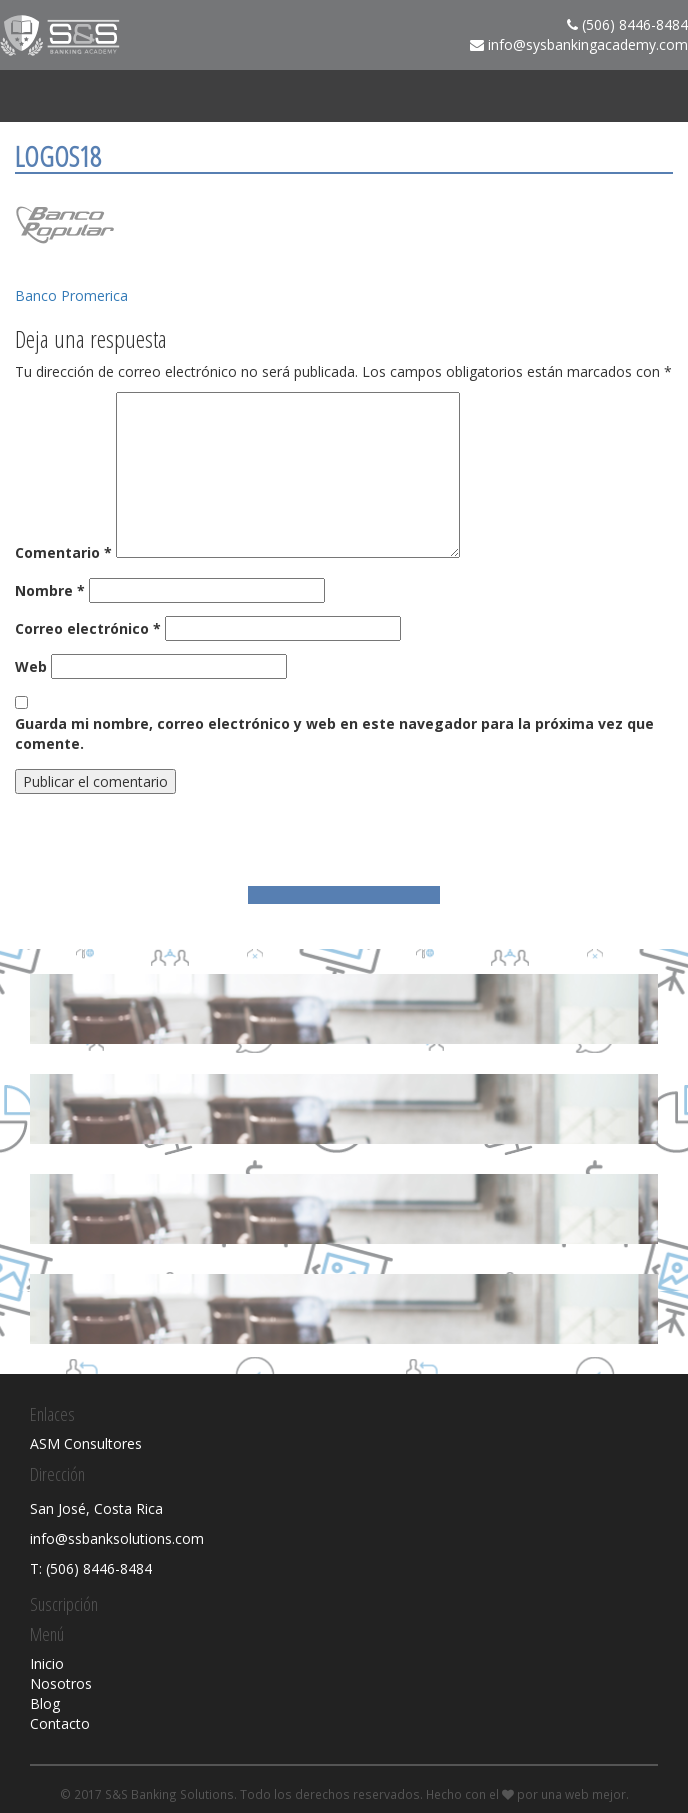 This screenshot has width=688, height=1813. Describe the element at coordinates (61, 1683) in the screenshot. I see `Nosotros` at that location.